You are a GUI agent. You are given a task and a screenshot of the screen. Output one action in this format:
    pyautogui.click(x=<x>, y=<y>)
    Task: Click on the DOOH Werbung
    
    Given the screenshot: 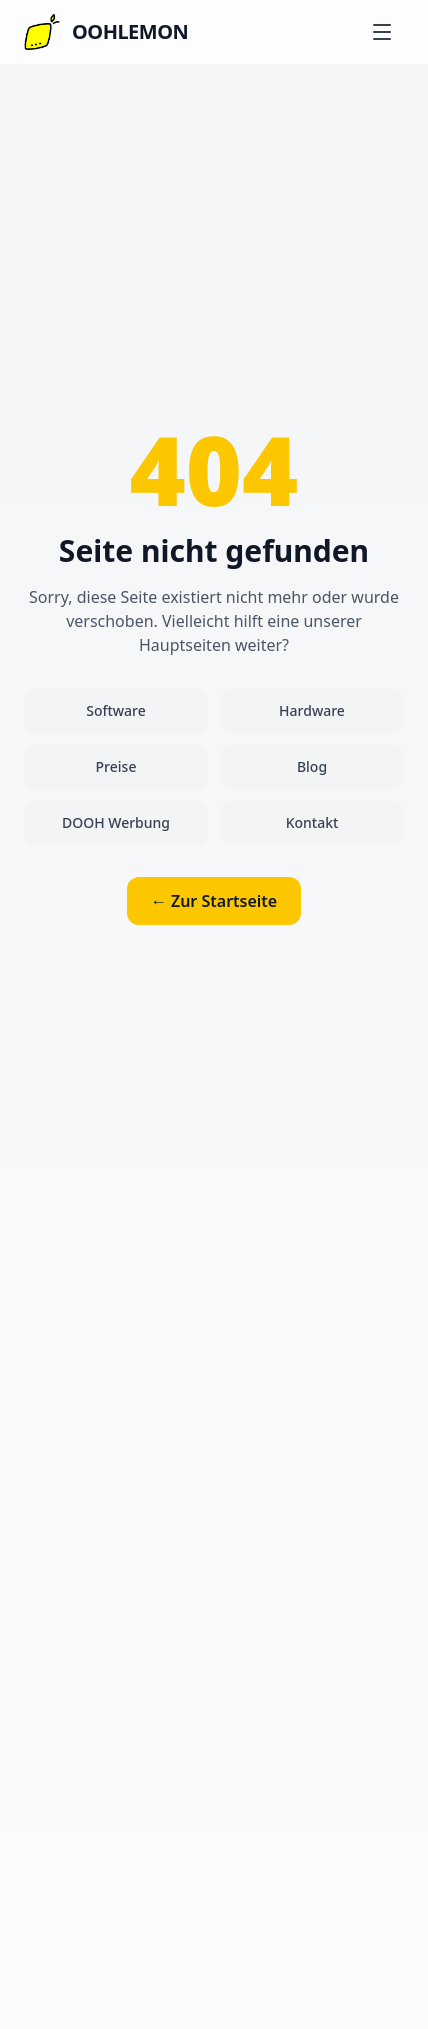 What is the action you would take?
    pyautogui.click(x=116, y=822)
    